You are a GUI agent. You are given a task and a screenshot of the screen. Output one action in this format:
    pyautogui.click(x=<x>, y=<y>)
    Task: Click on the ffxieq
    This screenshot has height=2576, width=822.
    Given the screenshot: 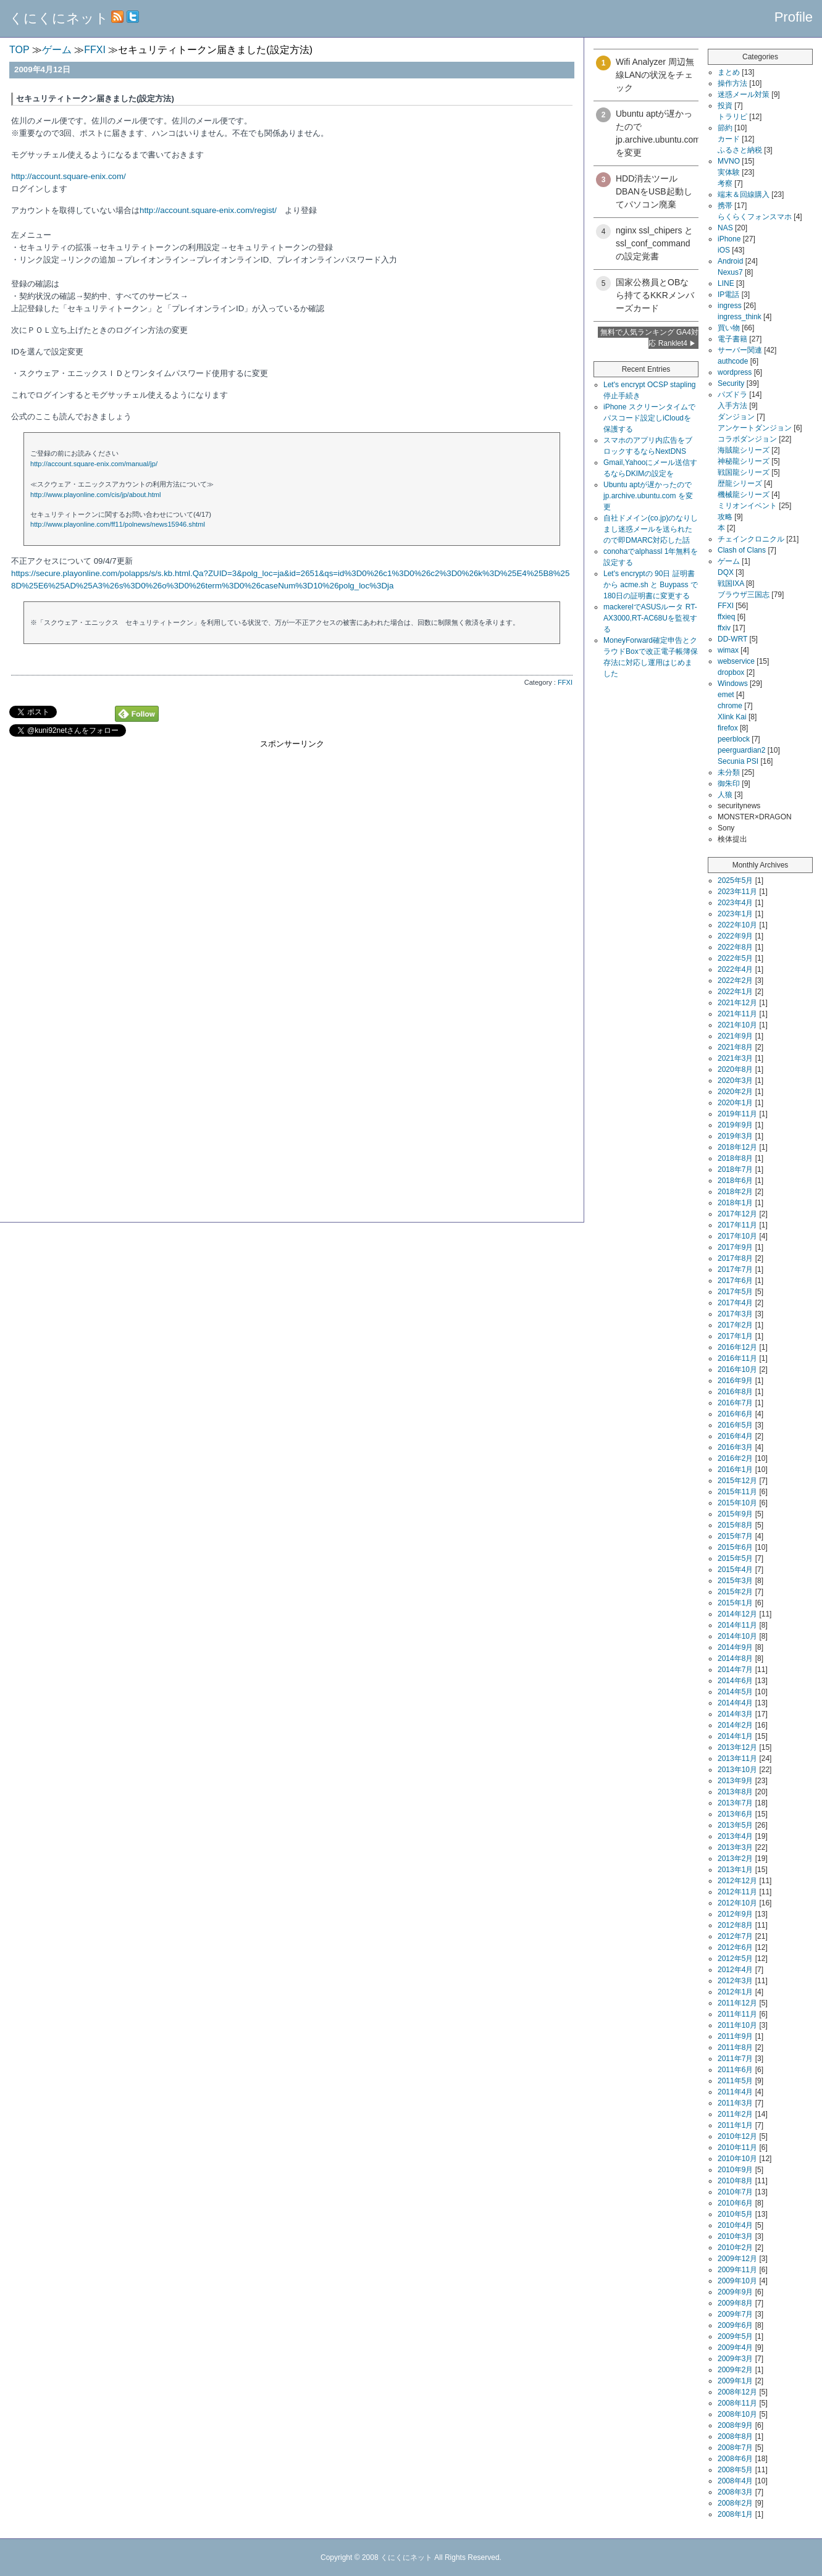 What is the action you would take?
    pyautogui.click(x=726, y=617)
    